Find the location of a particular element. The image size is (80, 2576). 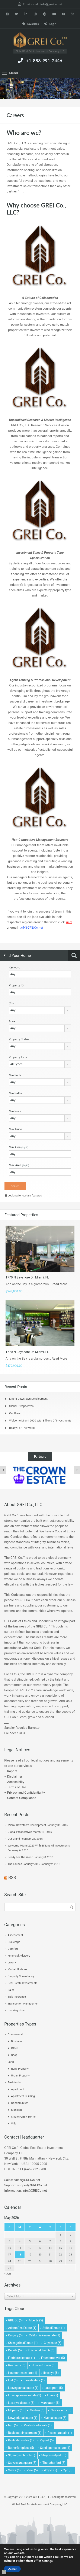

RSS is located at coordinates (12, 1877).